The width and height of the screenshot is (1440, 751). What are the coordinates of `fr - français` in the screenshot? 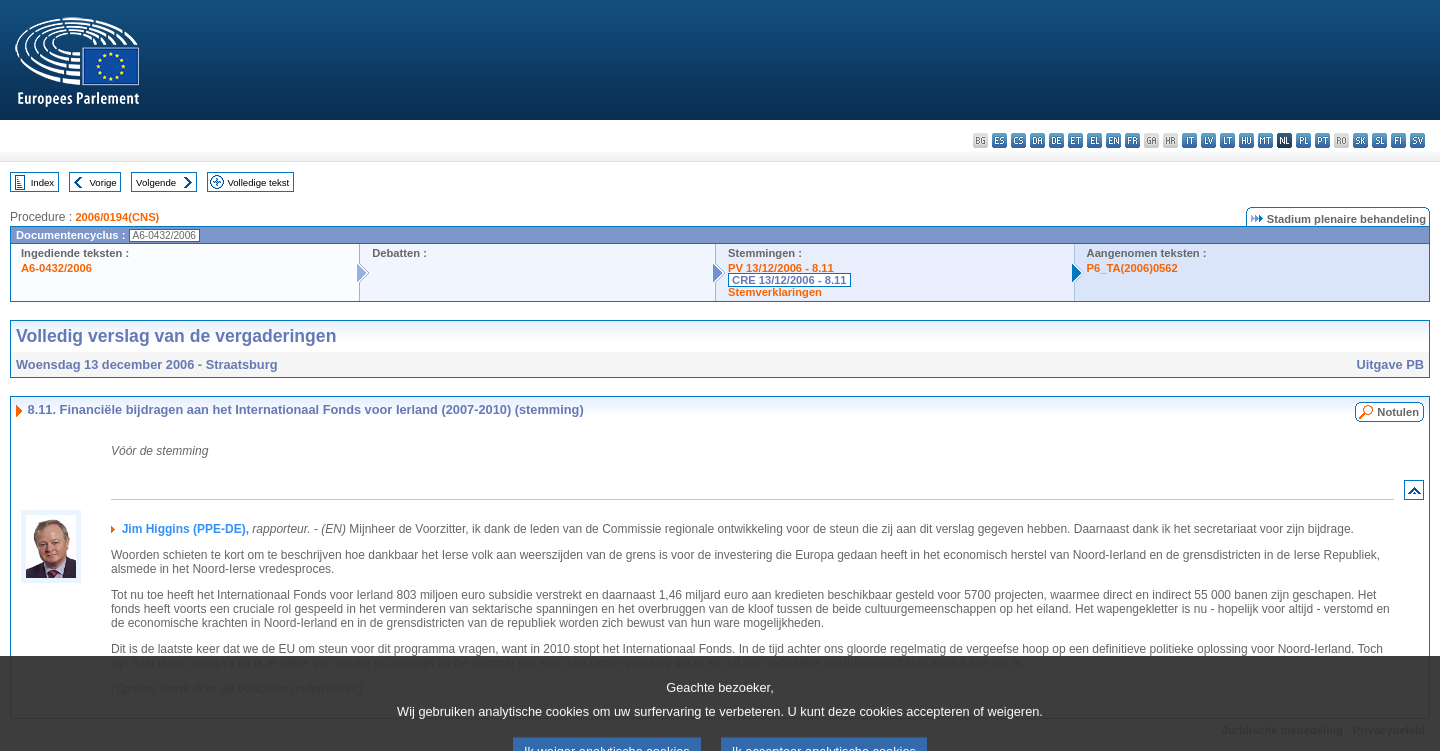 It's located at (1132, 140).